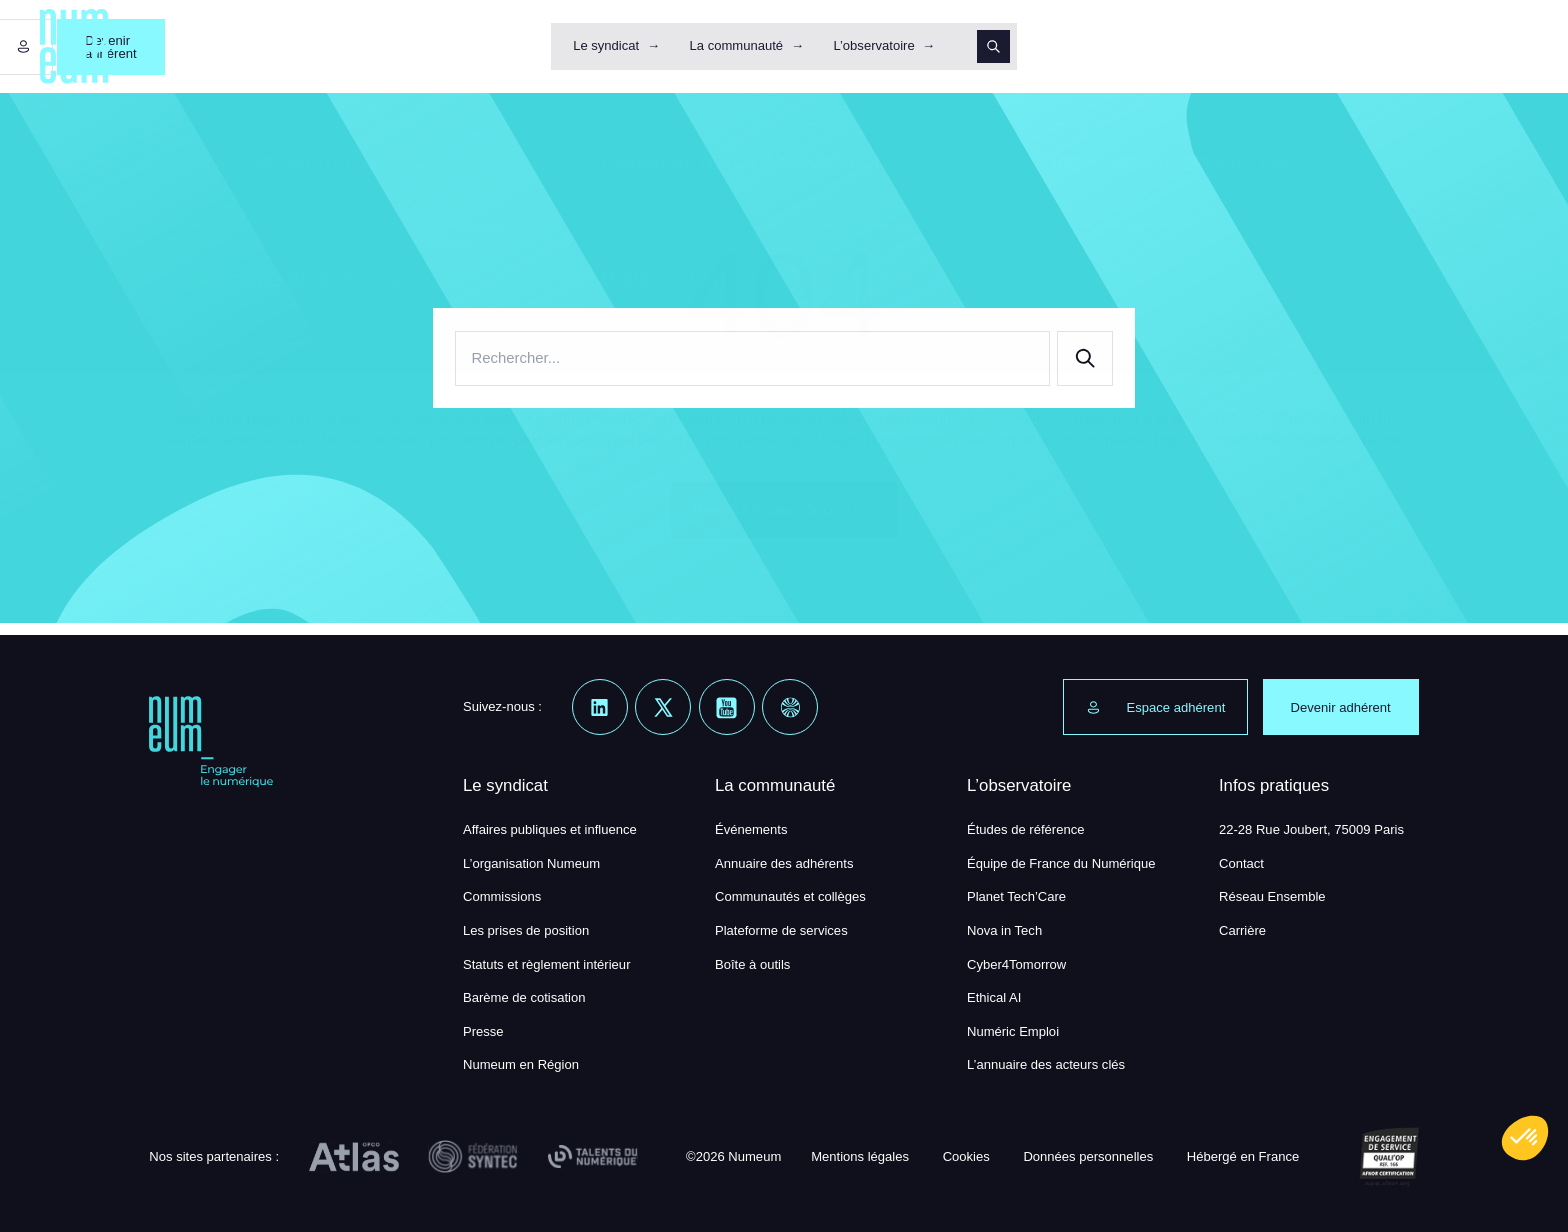  I want to click on [button], so click(1525, 1138).